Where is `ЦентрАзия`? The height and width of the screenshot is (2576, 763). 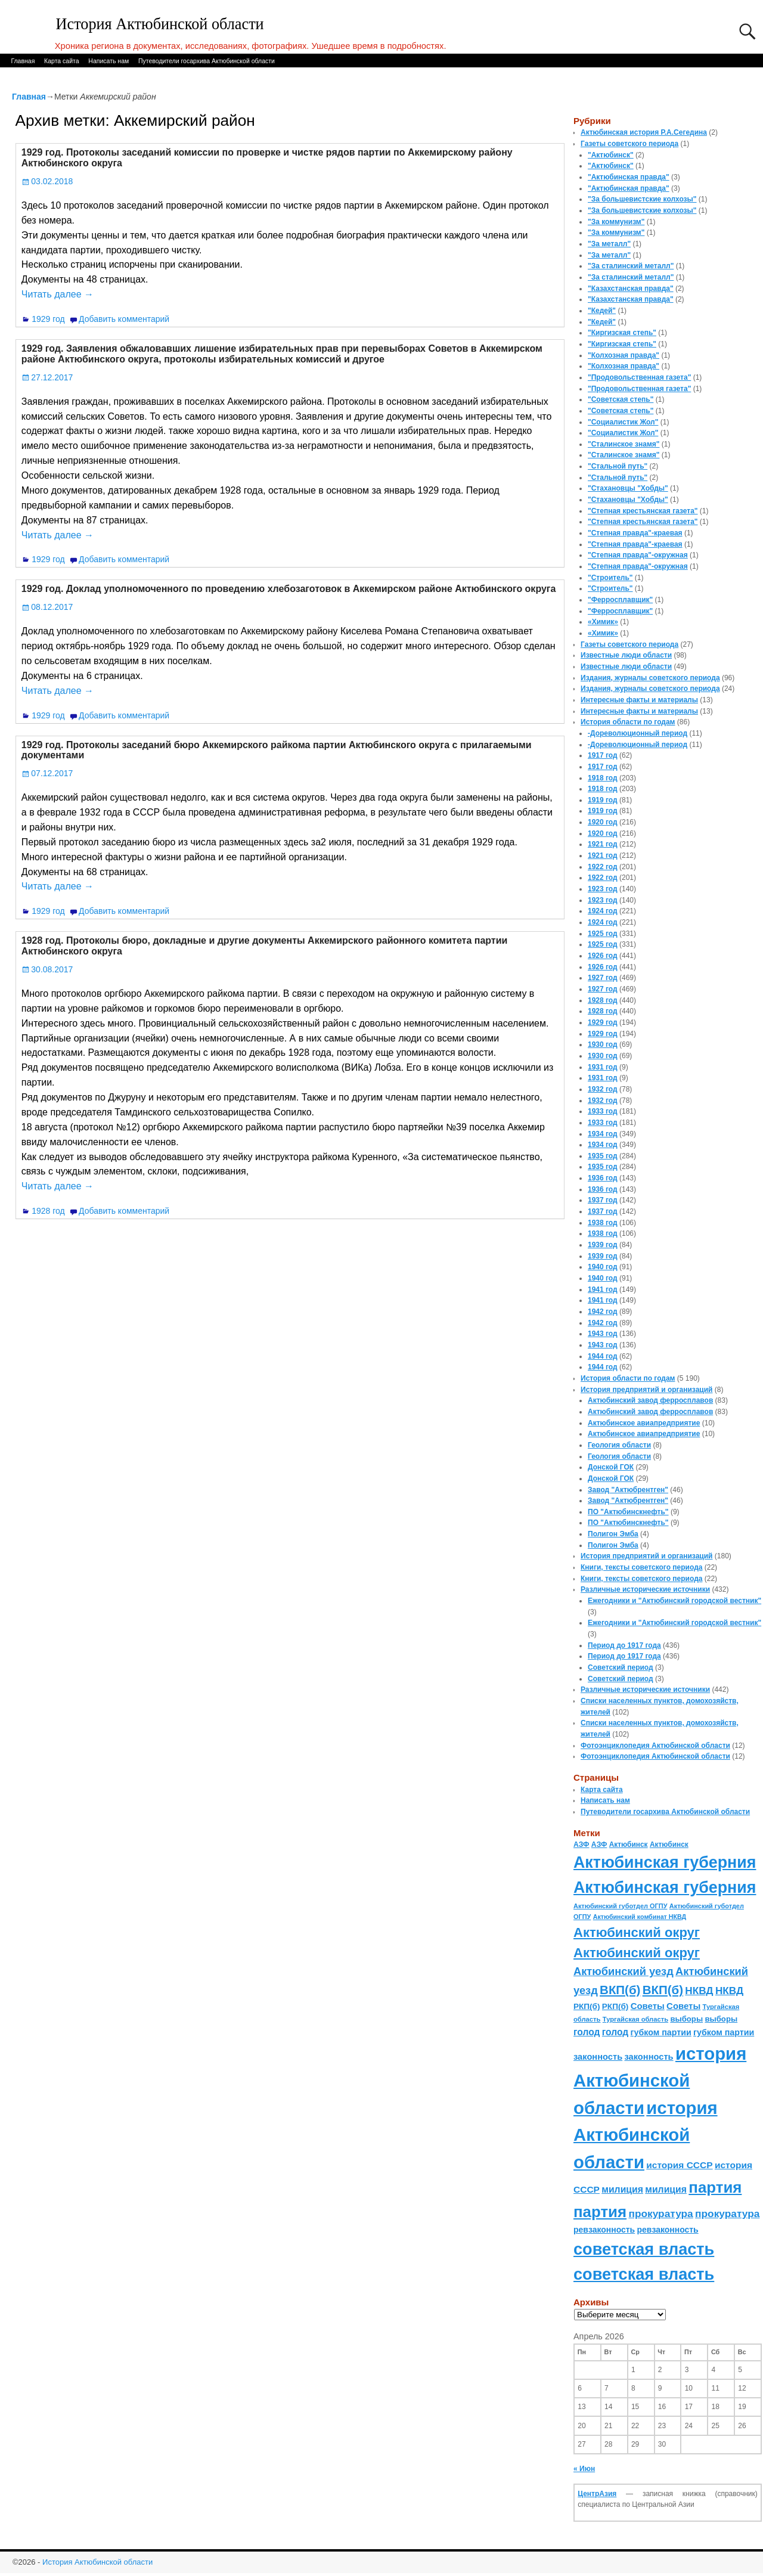 ЦентрАзия is located at coordinates (597, 2494).